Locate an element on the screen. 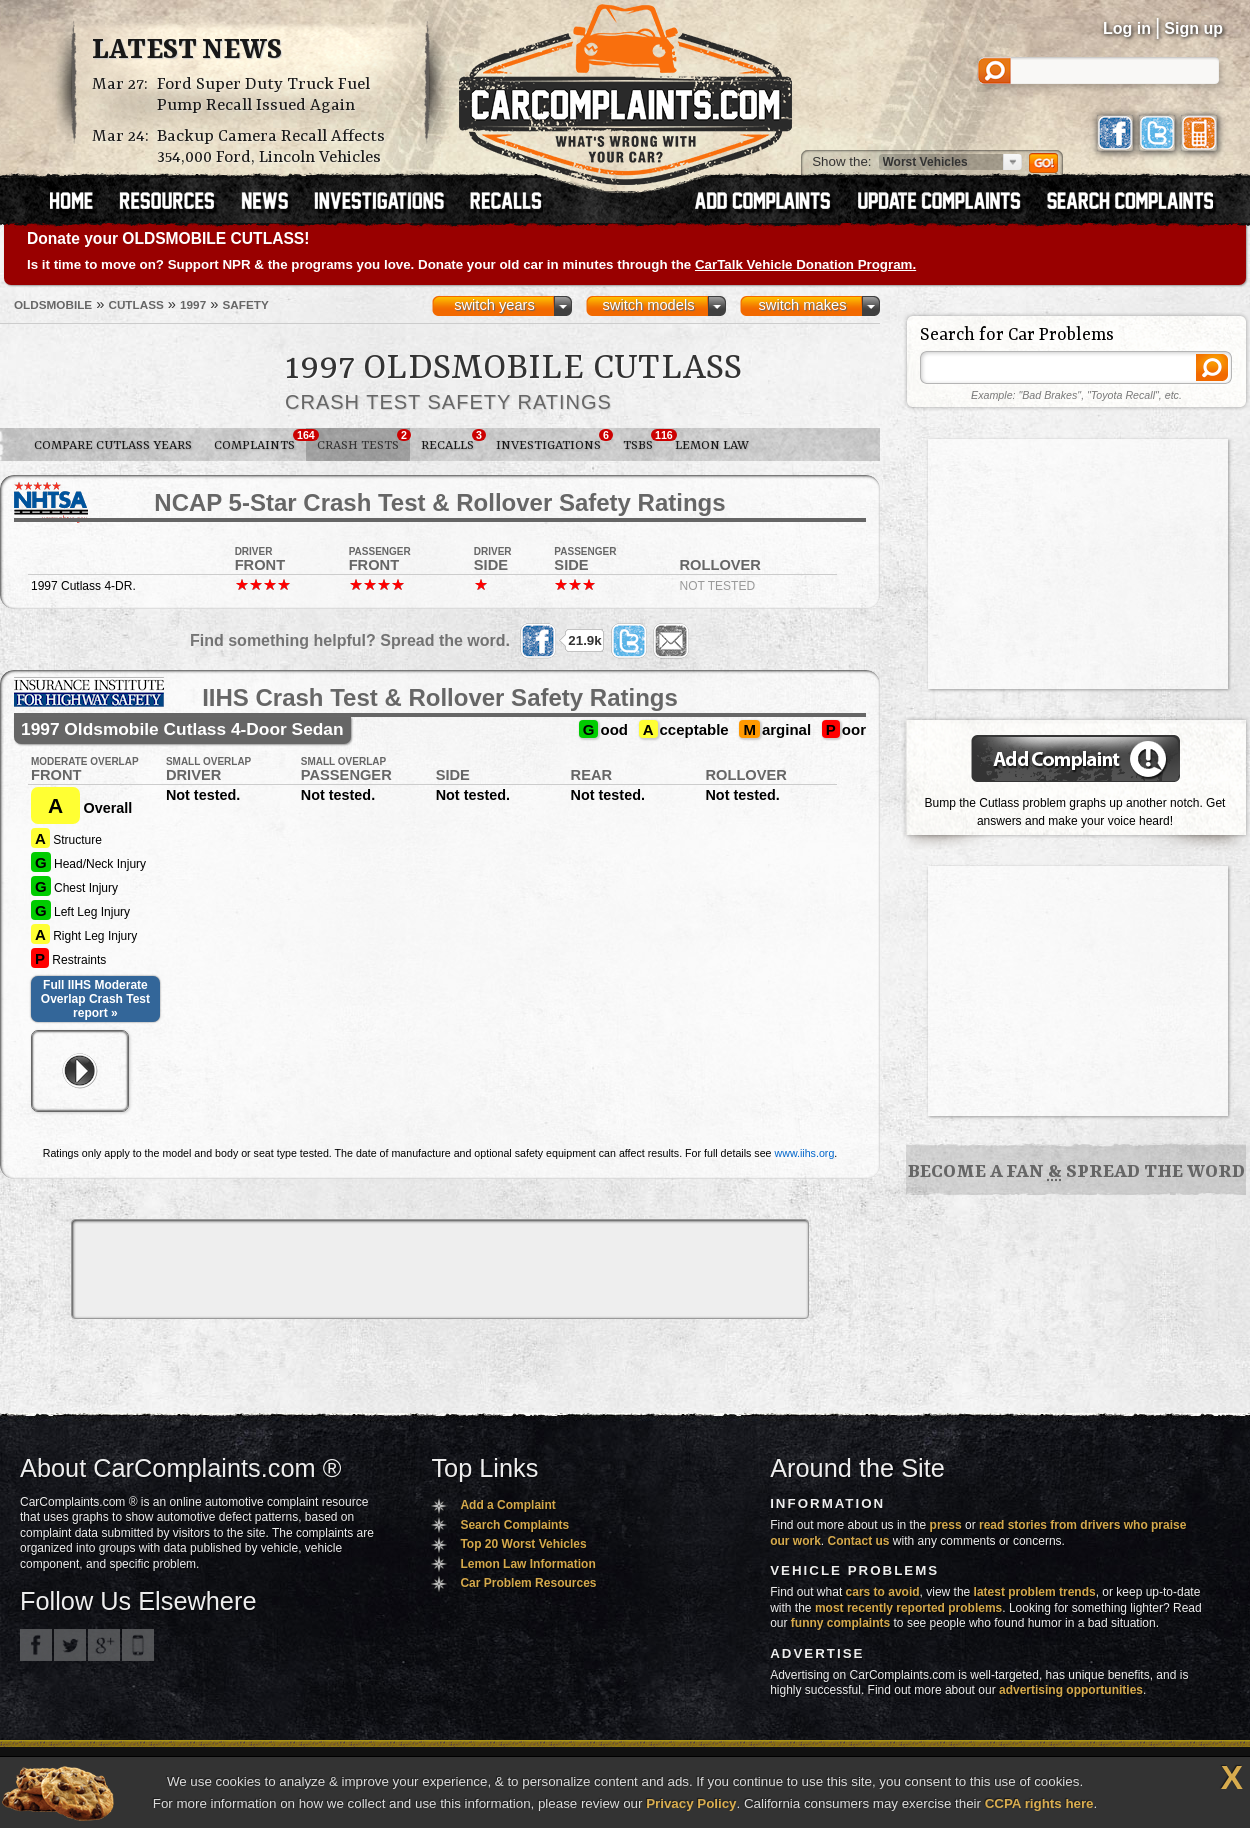 This screenshot has width=1250, height=1828. CCPA rights here is located at coordinates (1039, 1803).